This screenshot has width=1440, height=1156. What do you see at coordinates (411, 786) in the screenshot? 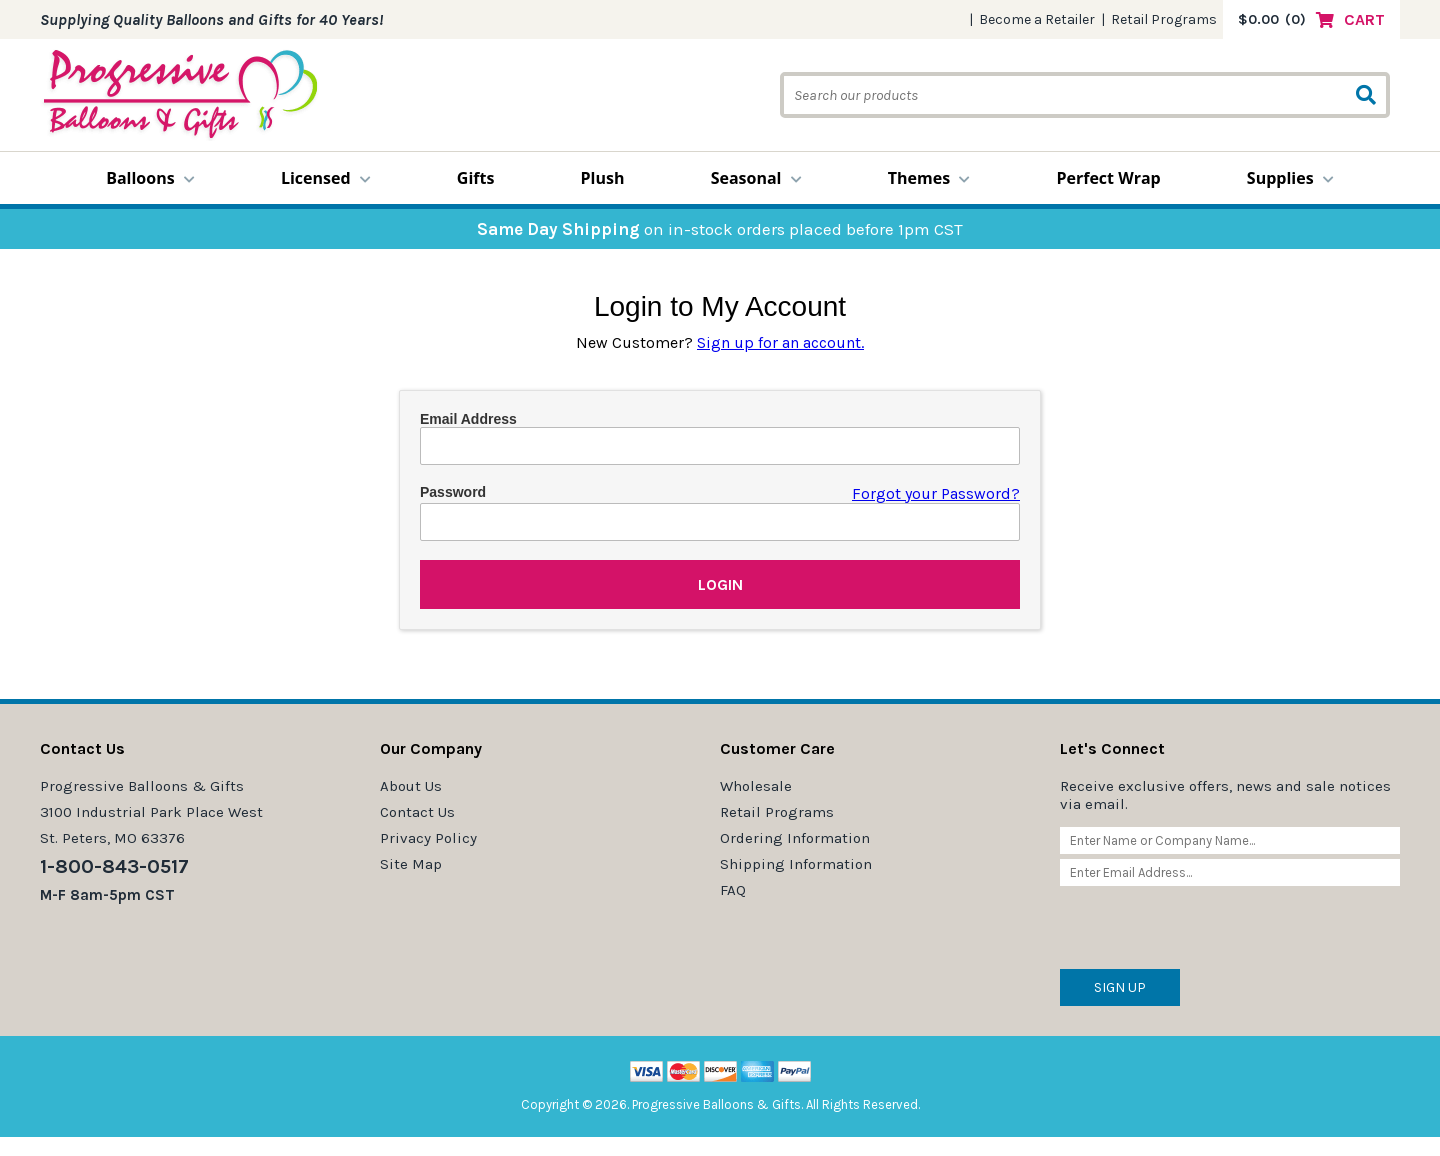
I see `About Us` at bounding box center [411, 786].